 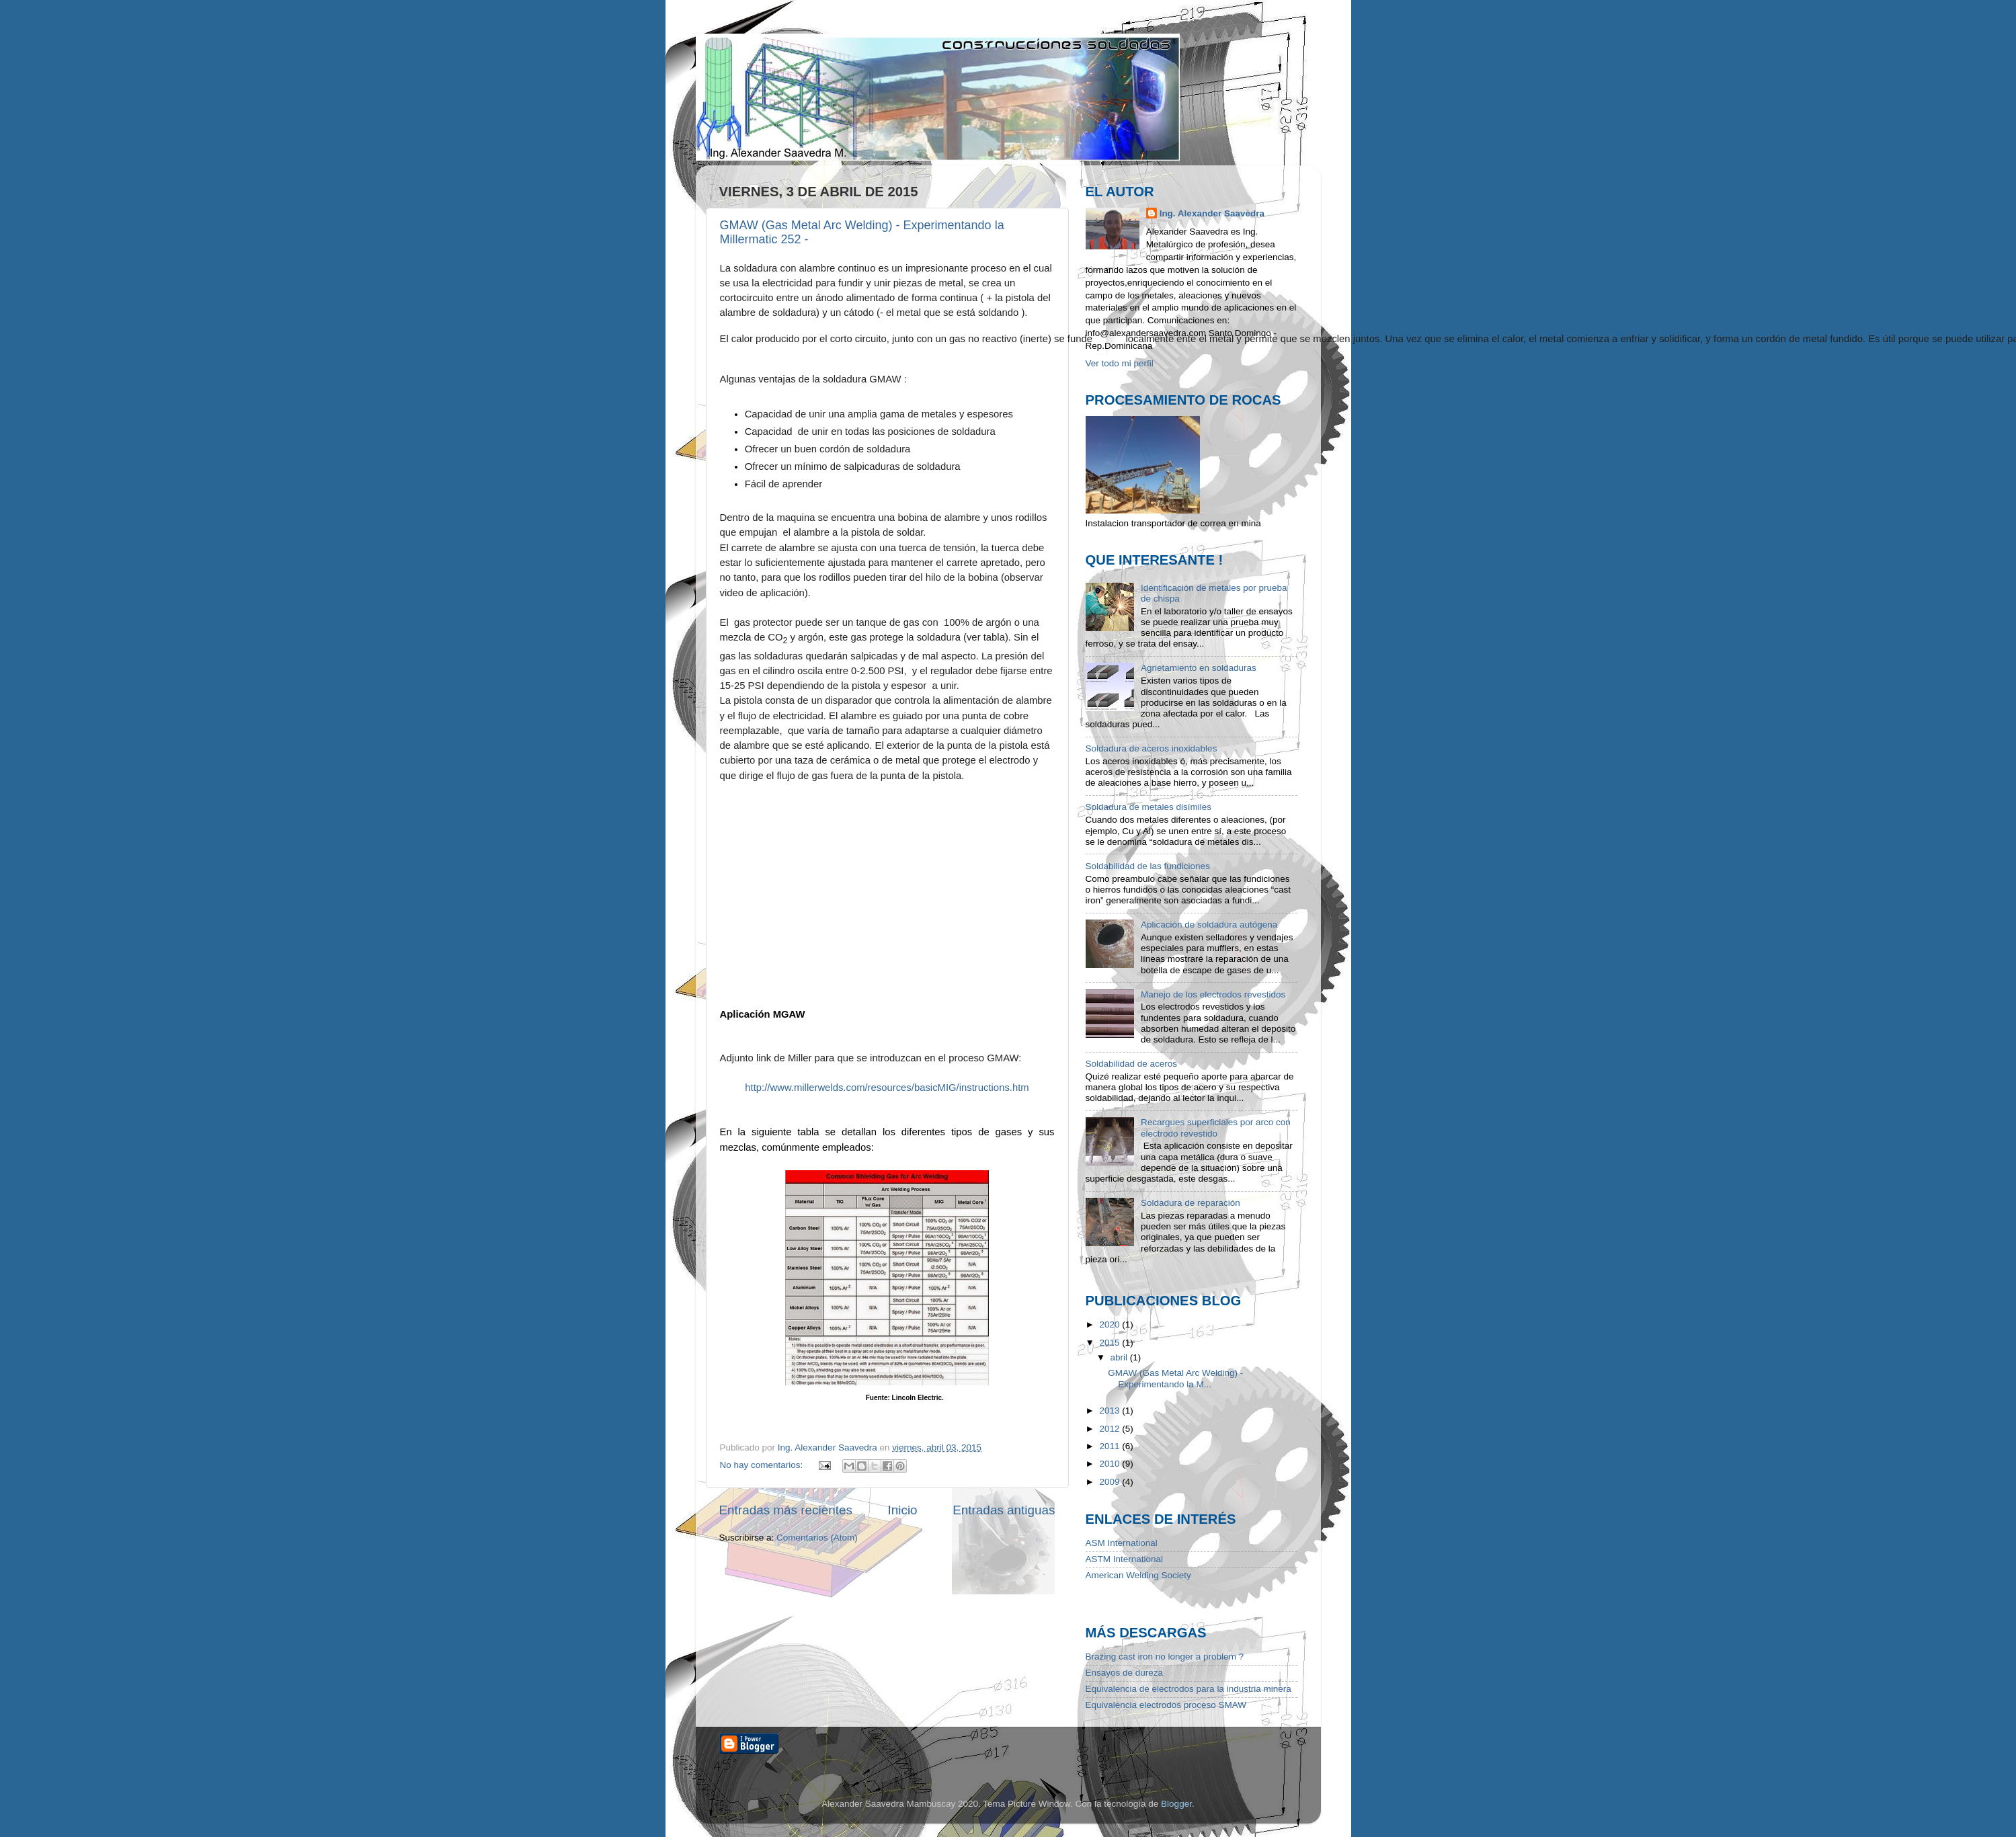 I want to click on ASTM International, so click(x=1125, y=1559).